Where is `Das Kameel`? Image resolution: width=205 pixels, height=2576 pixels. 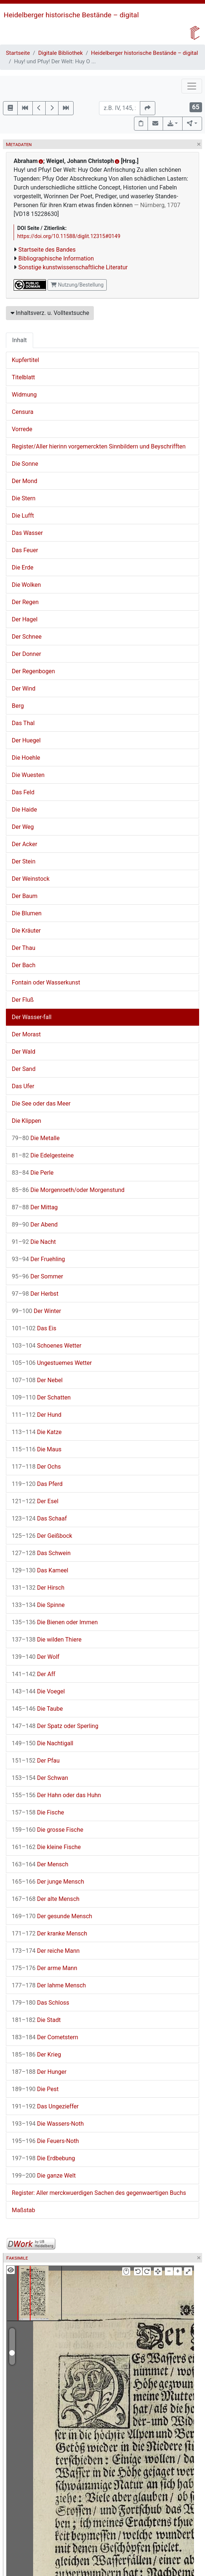 Das Kameel is located at coordinates (40, 1570).